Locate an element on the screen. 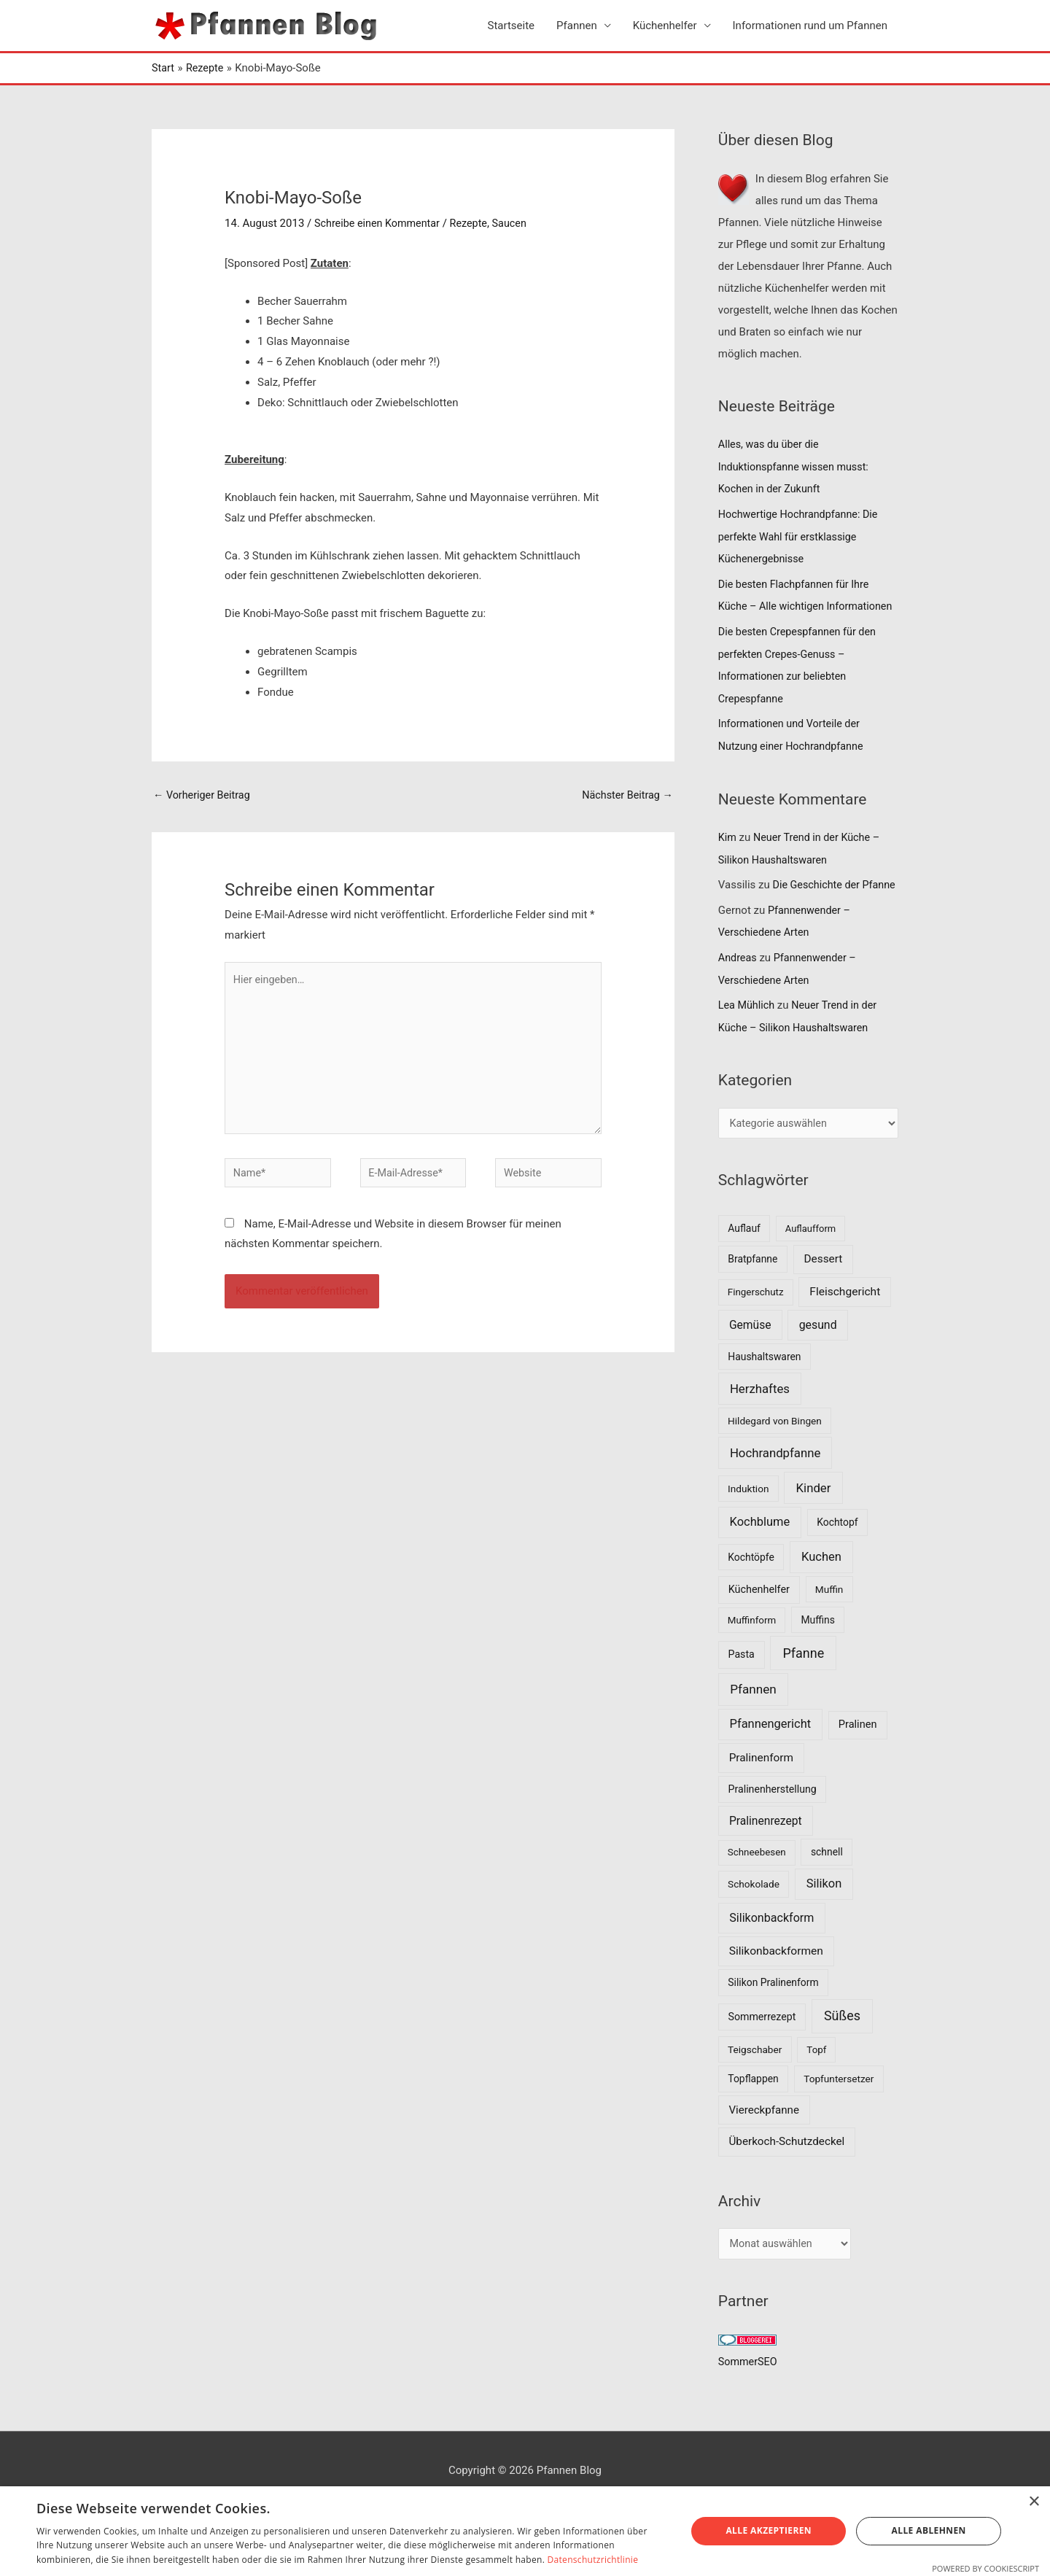 This screenshot has height=2576, width=1050. Datenschutzrichtlinie [Datenschutzrichtlinie, opens a new window] is located at coordinates (593, 2559).